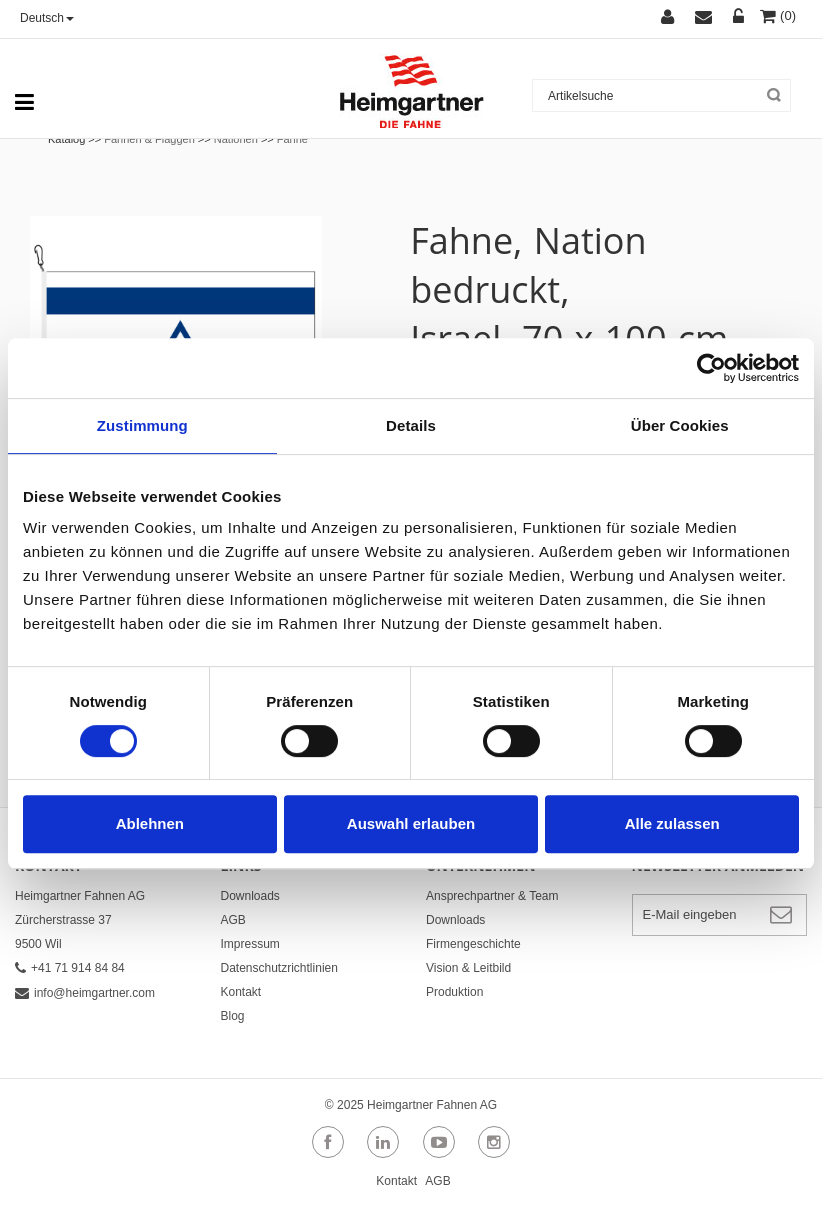 The width and height of the screenshot is (822, 1207). What do you see at coordinates (454, 992) in the screenshot?
I see `Produktion` at bounding box center [454, 992].